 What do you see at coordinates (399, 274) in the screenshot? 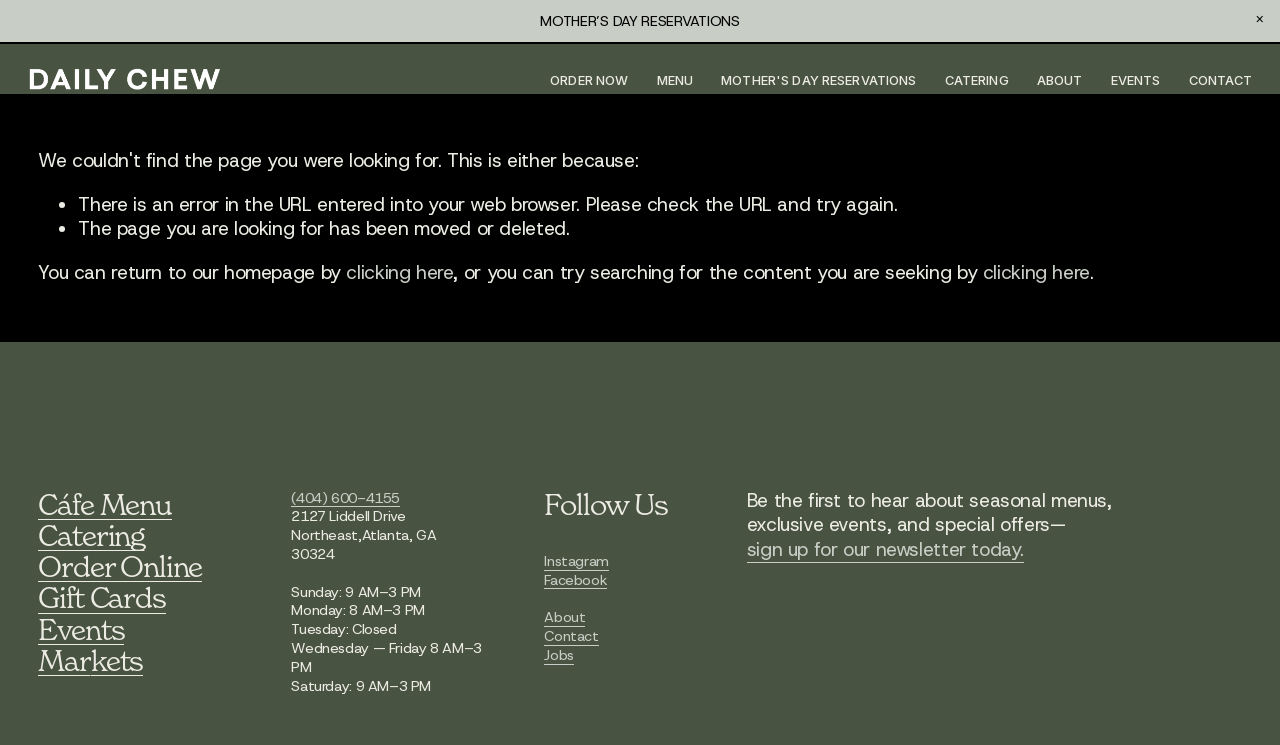
I see `clicking here` at bounding box center [399, 274].